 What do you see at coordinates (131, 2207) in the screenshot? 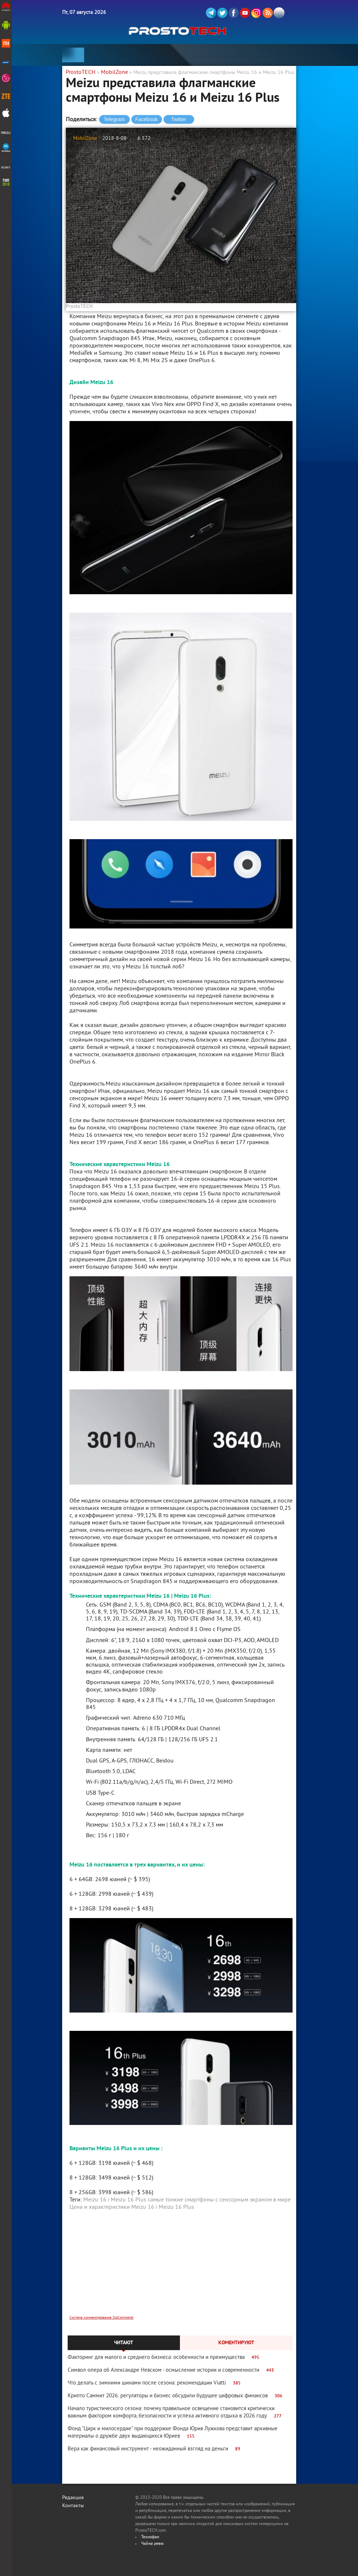
I see `Цена и характеристики Meizu 16 і Meizu 16 Plus` at bounding box center [131, 2207].